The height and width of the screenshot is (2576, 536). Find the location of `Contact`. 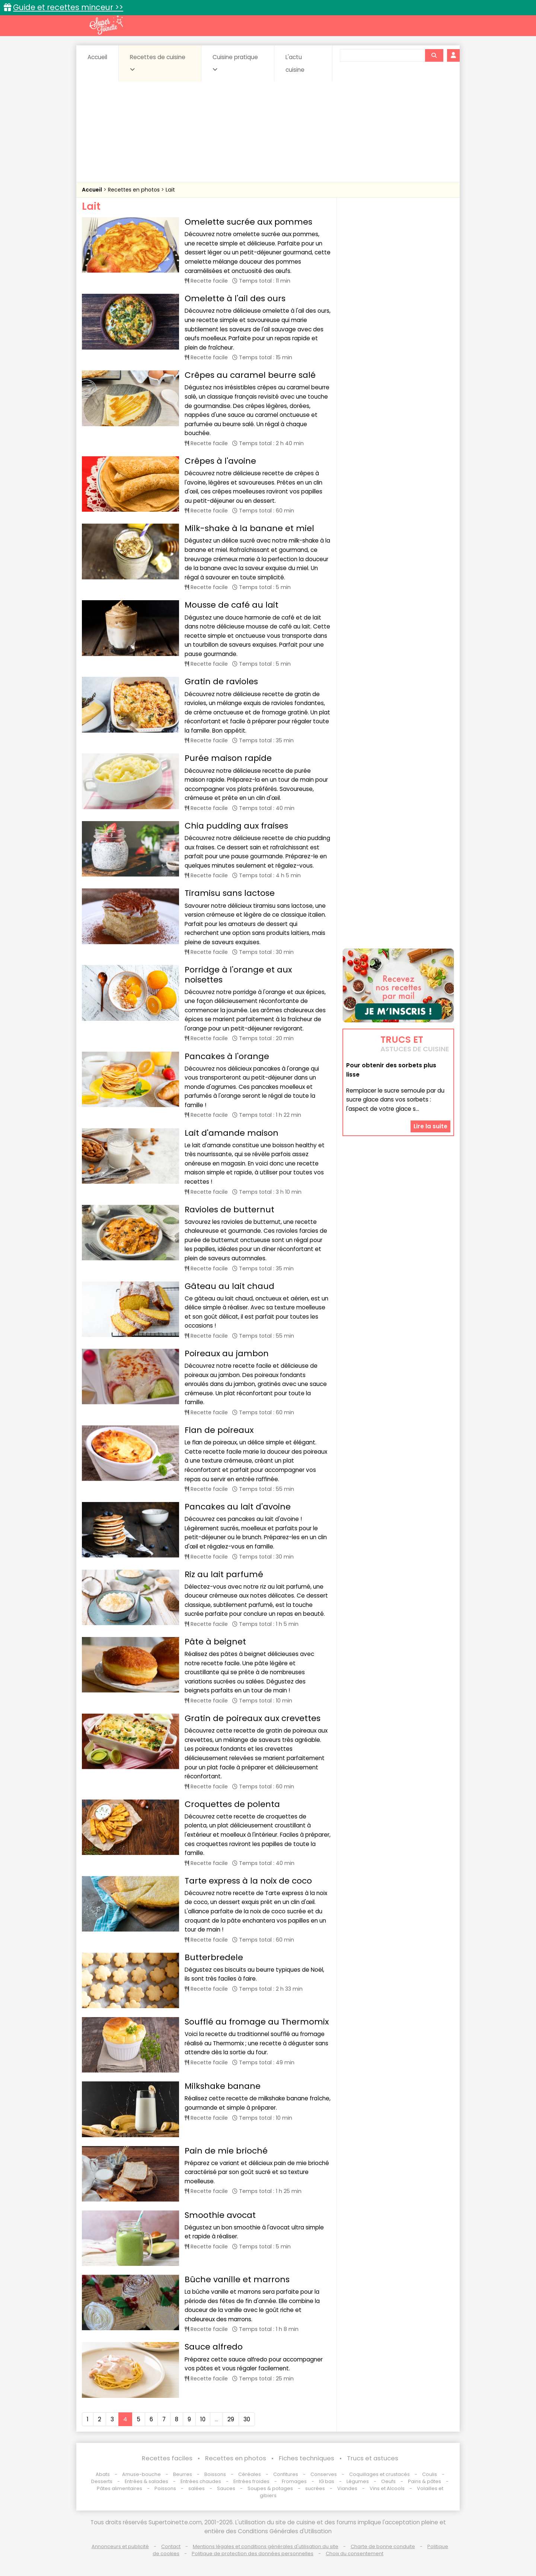

Contact is located at coordinates (171, 2546).